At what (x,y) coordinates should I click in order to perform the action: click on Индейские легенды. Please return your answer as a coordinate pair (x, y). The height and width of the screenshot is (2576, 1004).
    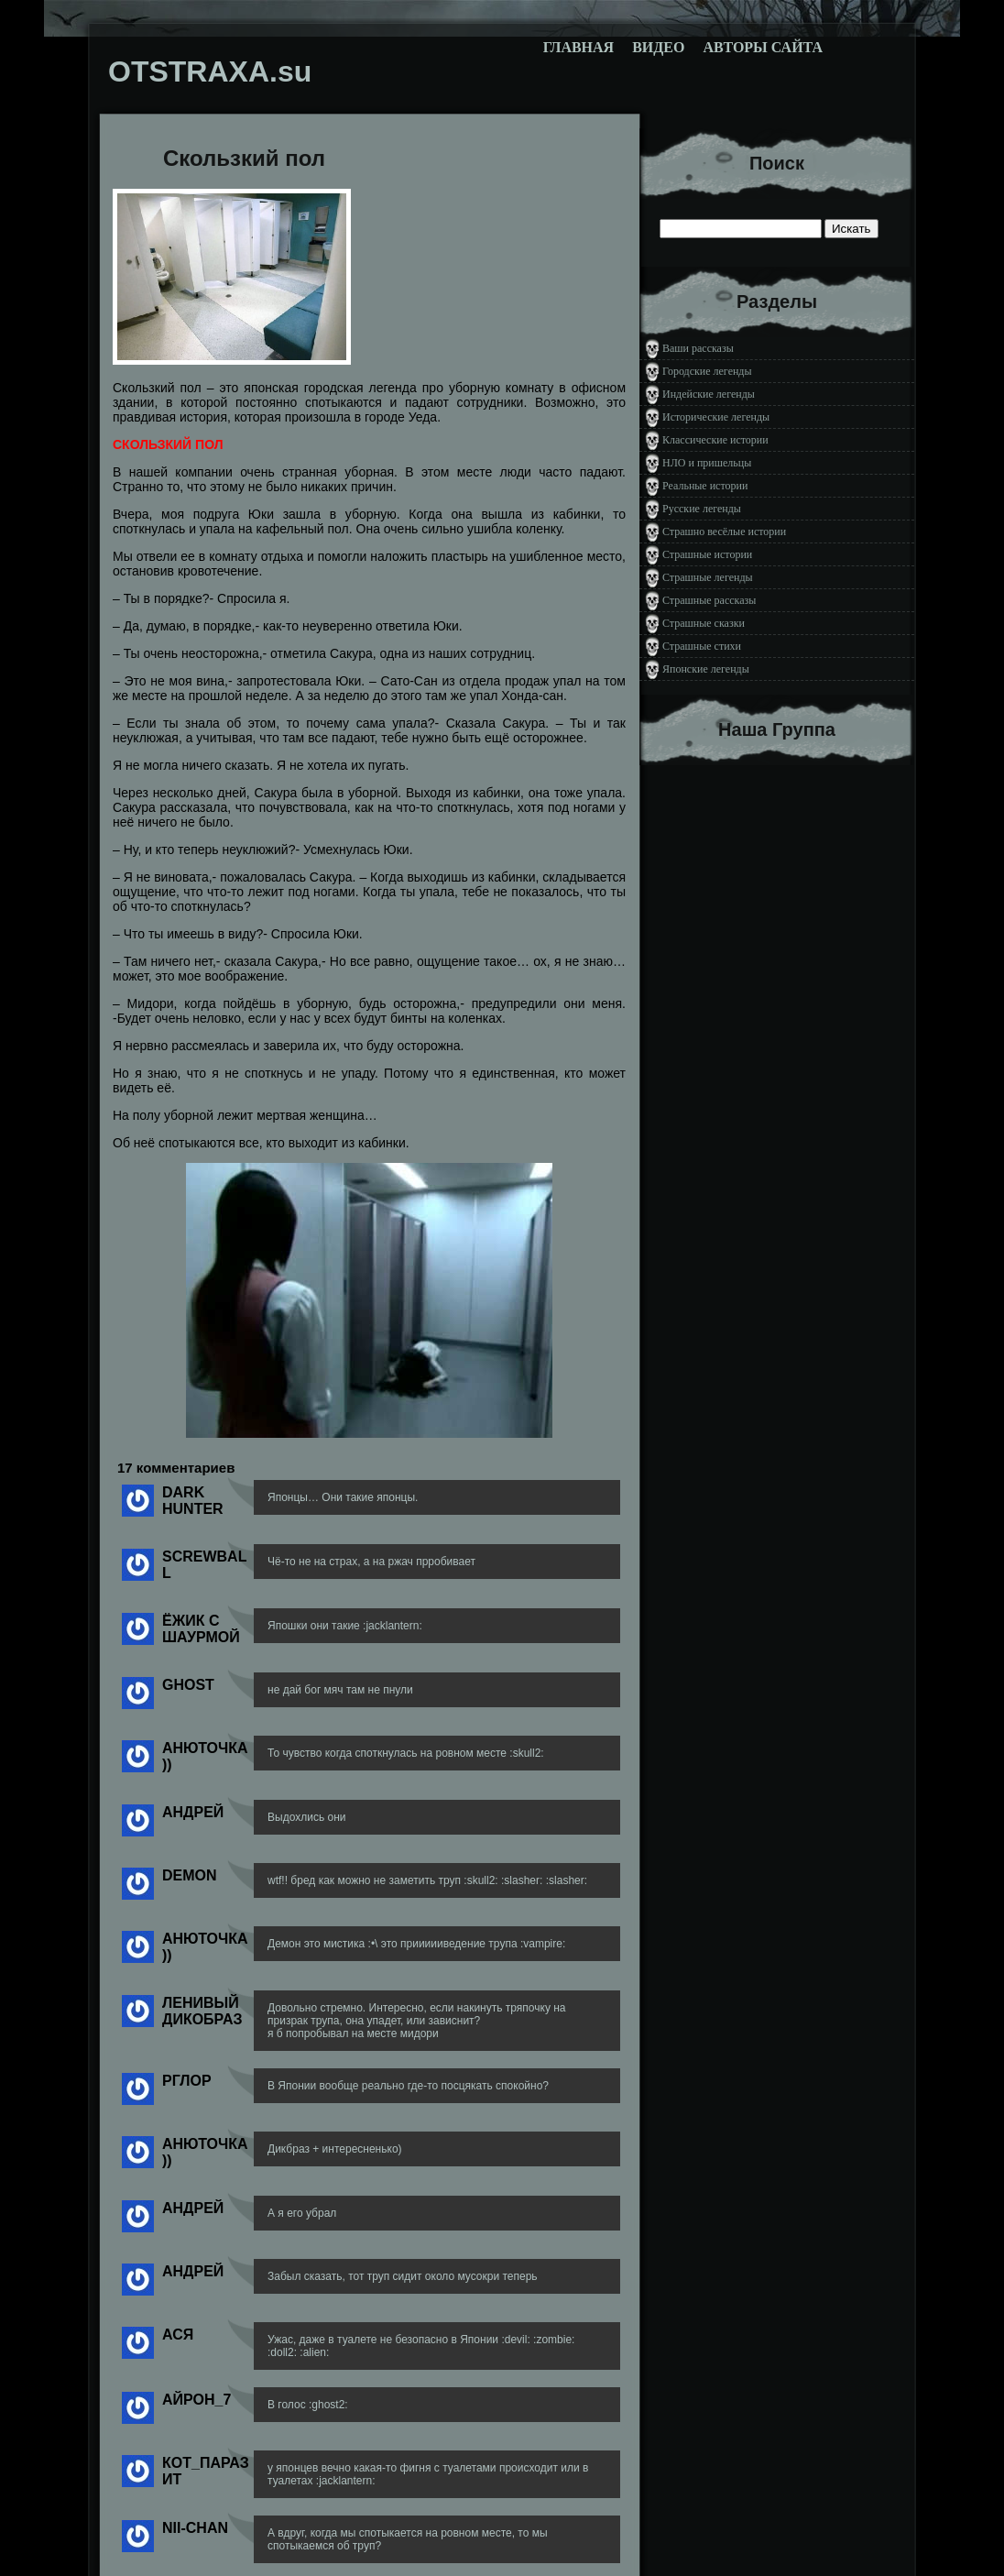
    Looking at the image, I should click on (708, 394).